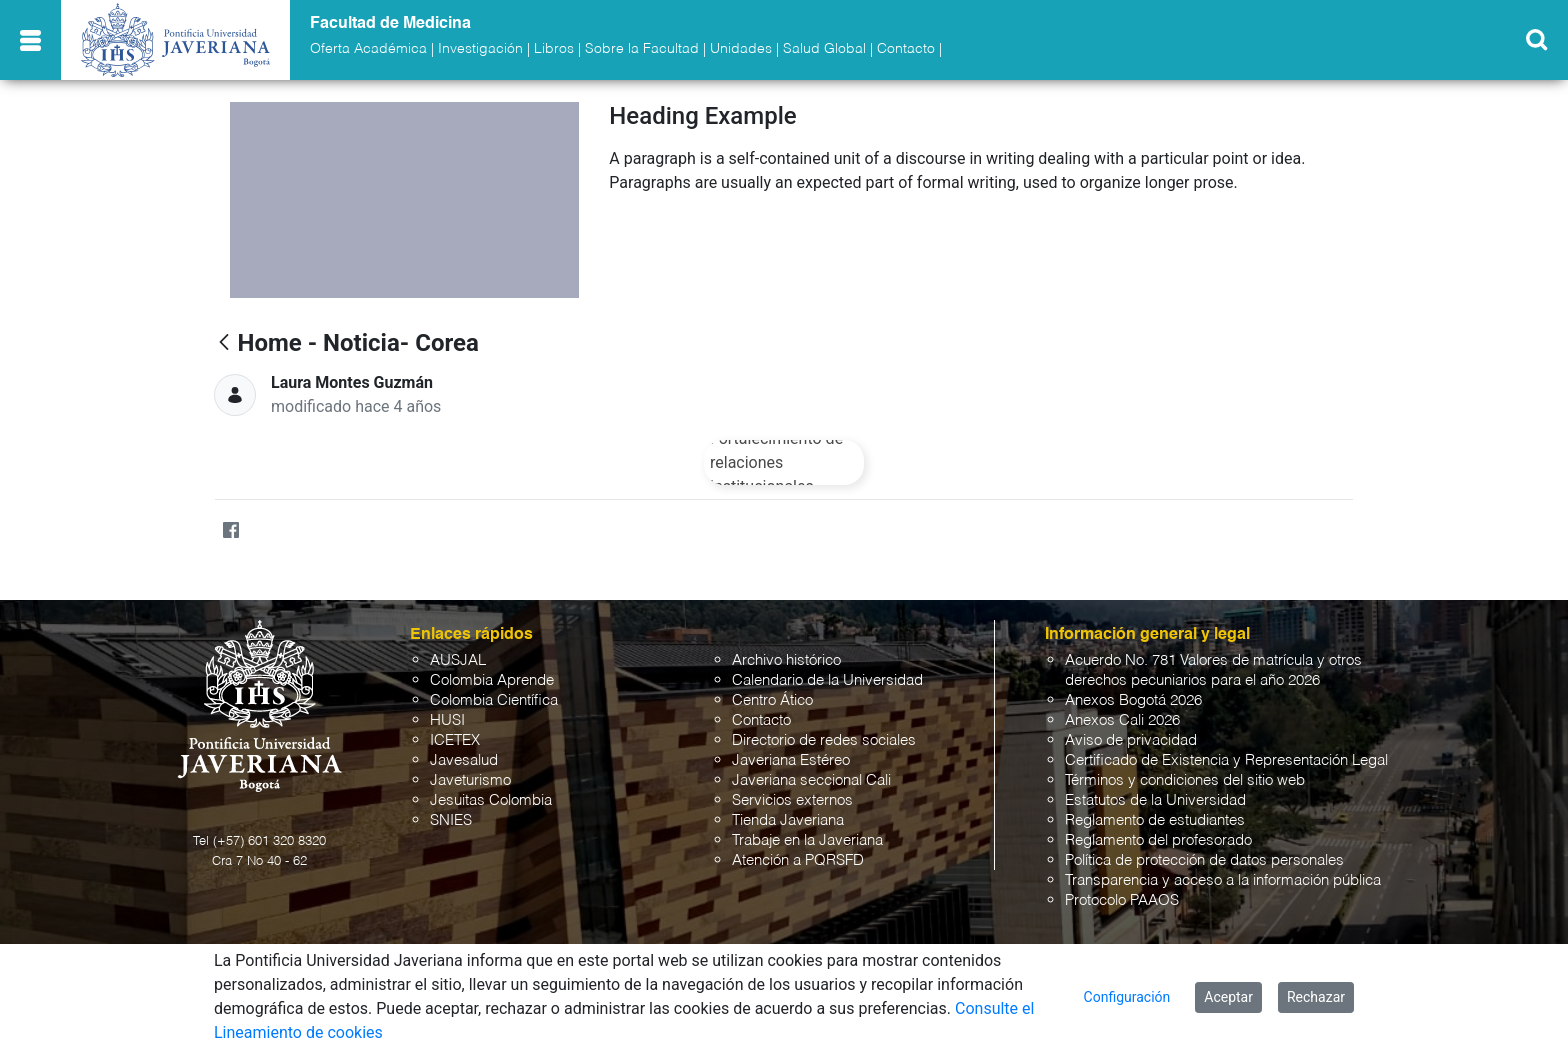  Describe the element at coordinates (824, 49) in the screenshot. I see `Salud Global` at that location.